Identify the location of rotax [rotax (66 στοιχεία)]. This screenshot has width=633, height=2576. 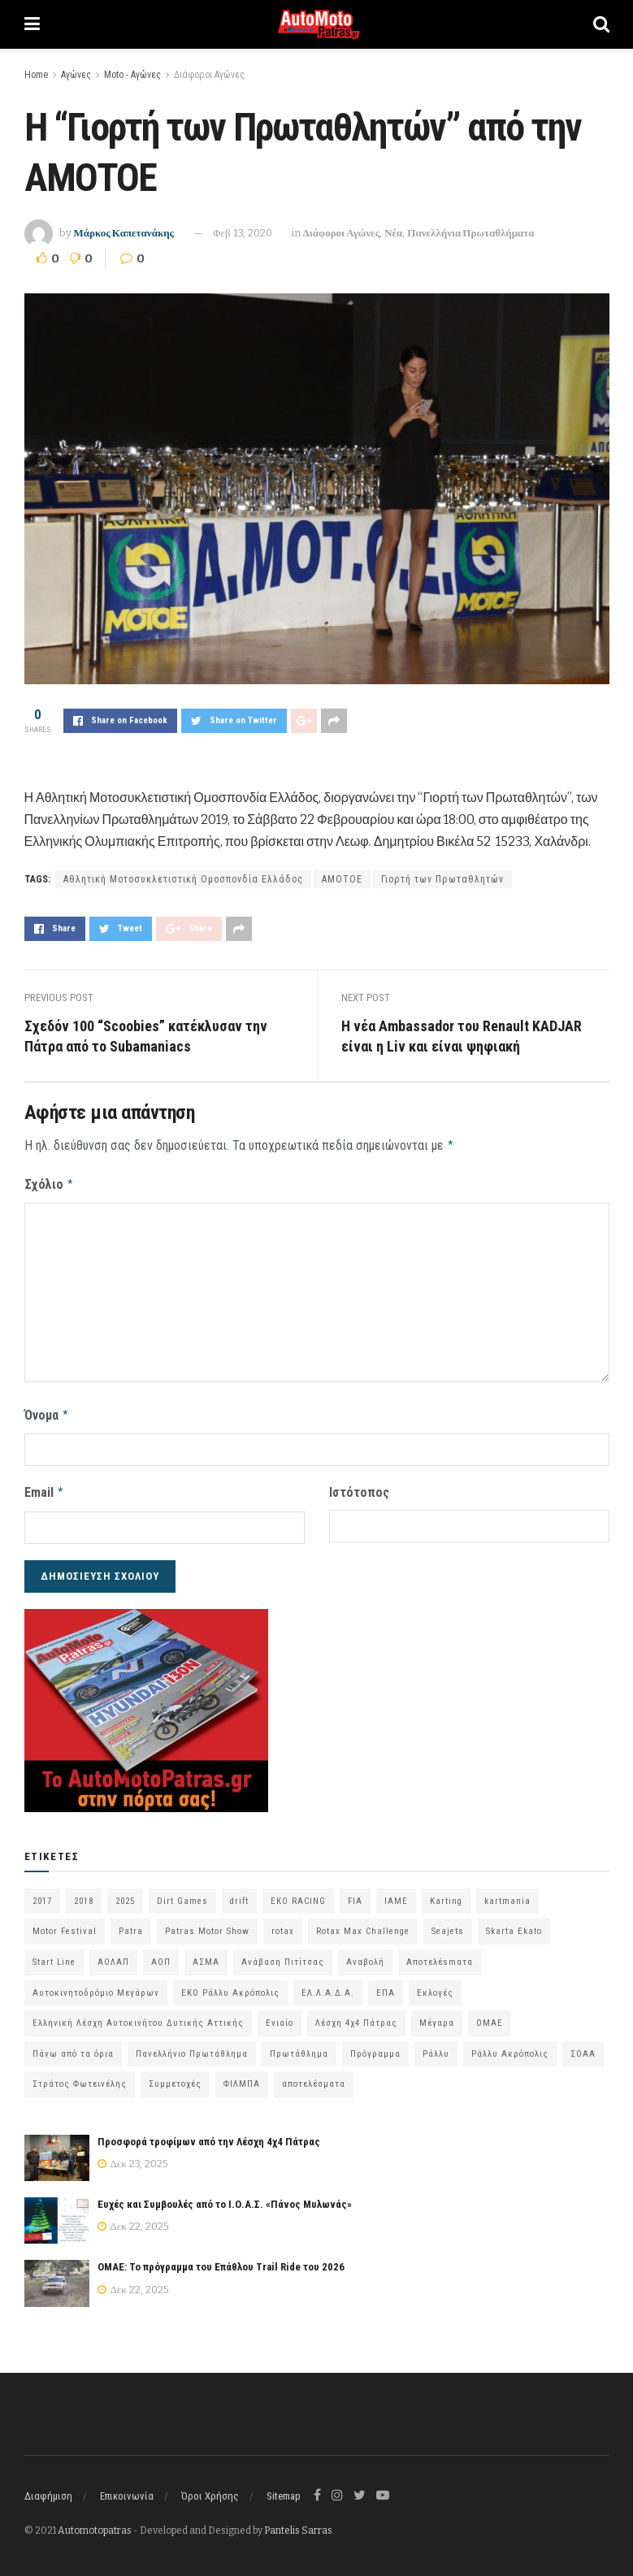
(282, 1925).